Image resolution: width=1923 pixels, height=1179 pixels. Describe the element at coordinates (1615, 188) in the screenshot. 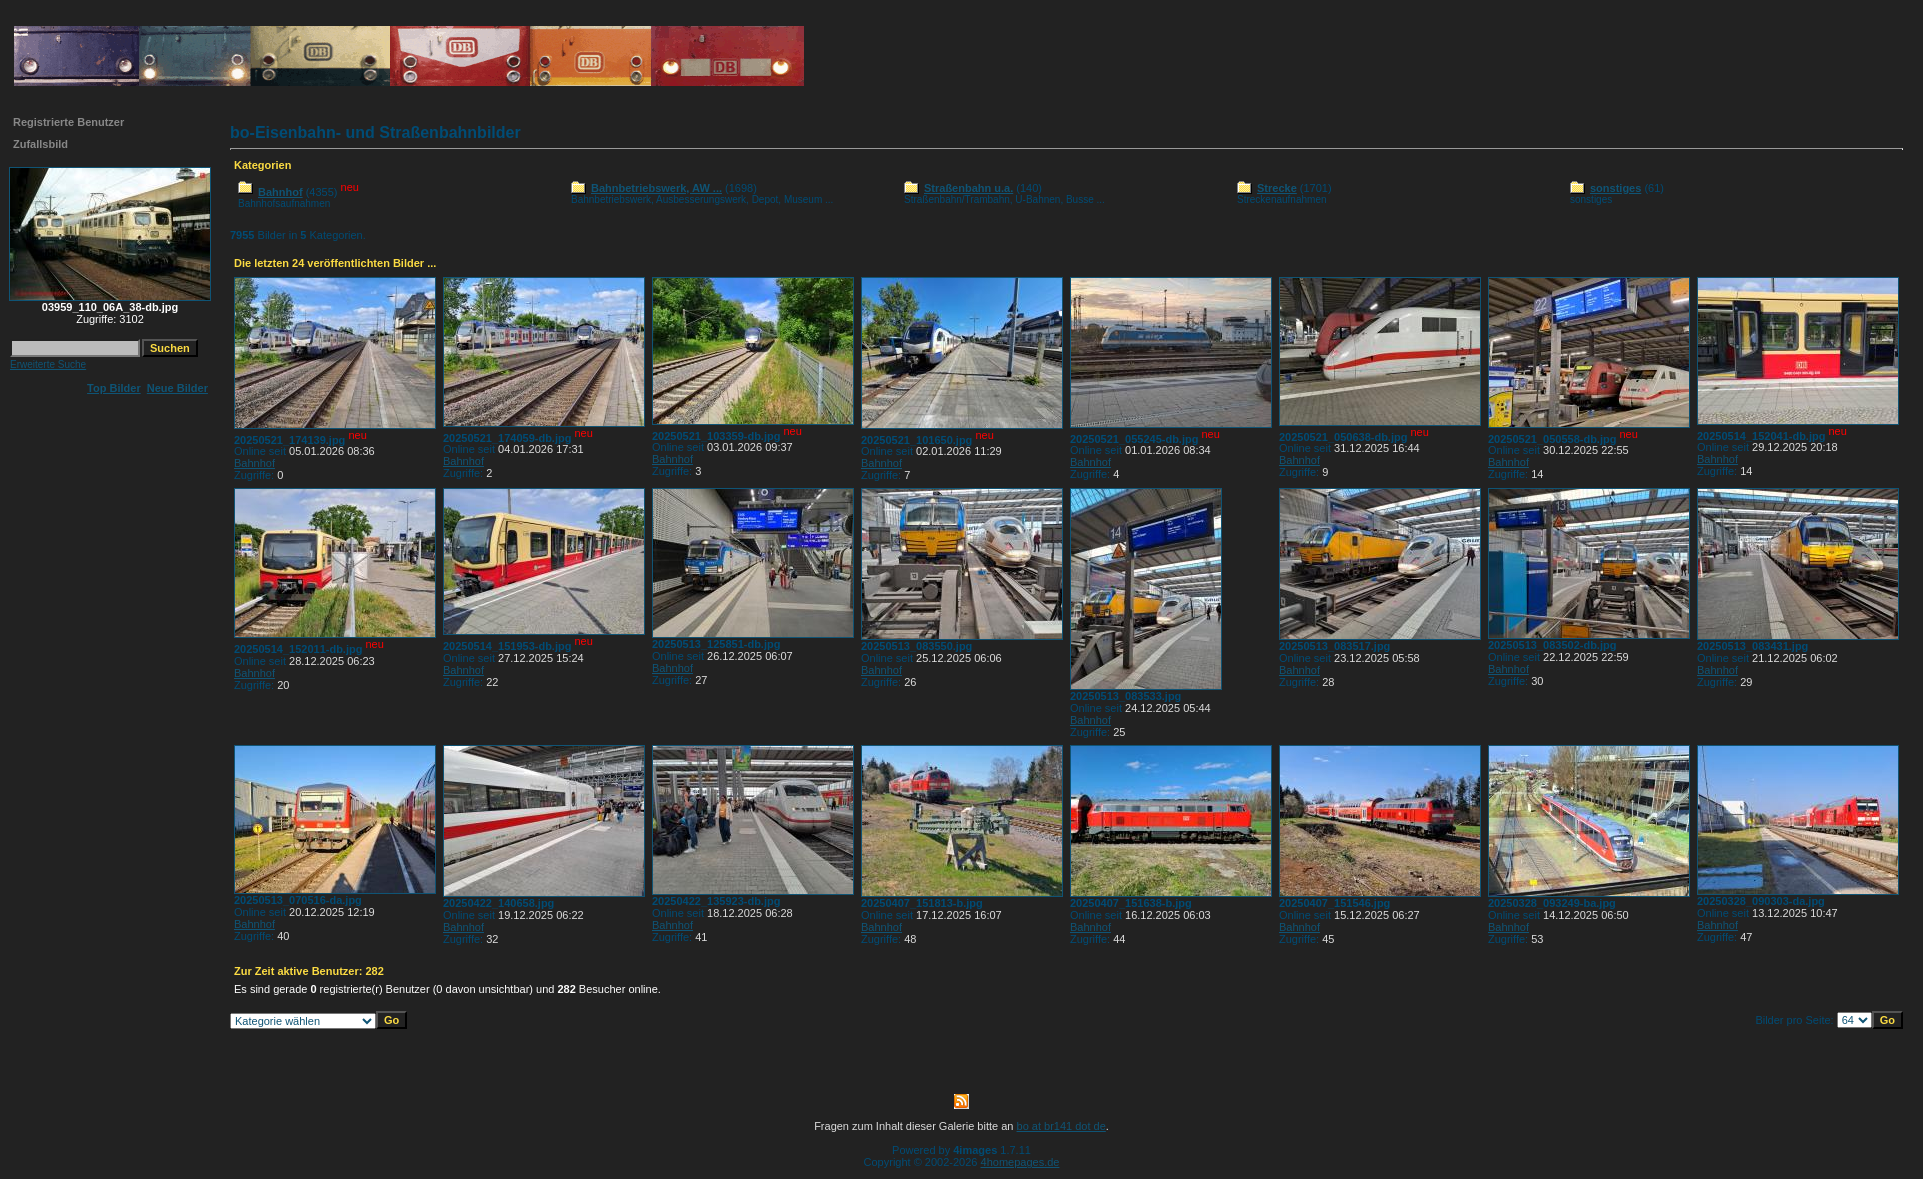

I see `sonstiges` at that location.